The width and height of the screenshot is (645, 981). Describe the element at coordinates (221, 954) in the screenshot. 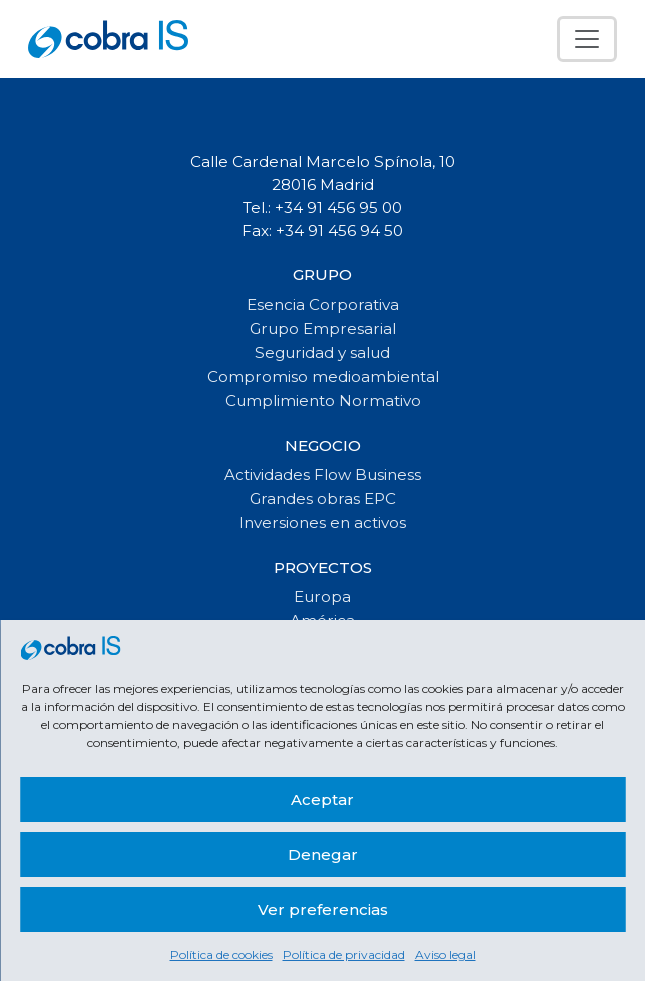

I see `Política de cookies` at that location.